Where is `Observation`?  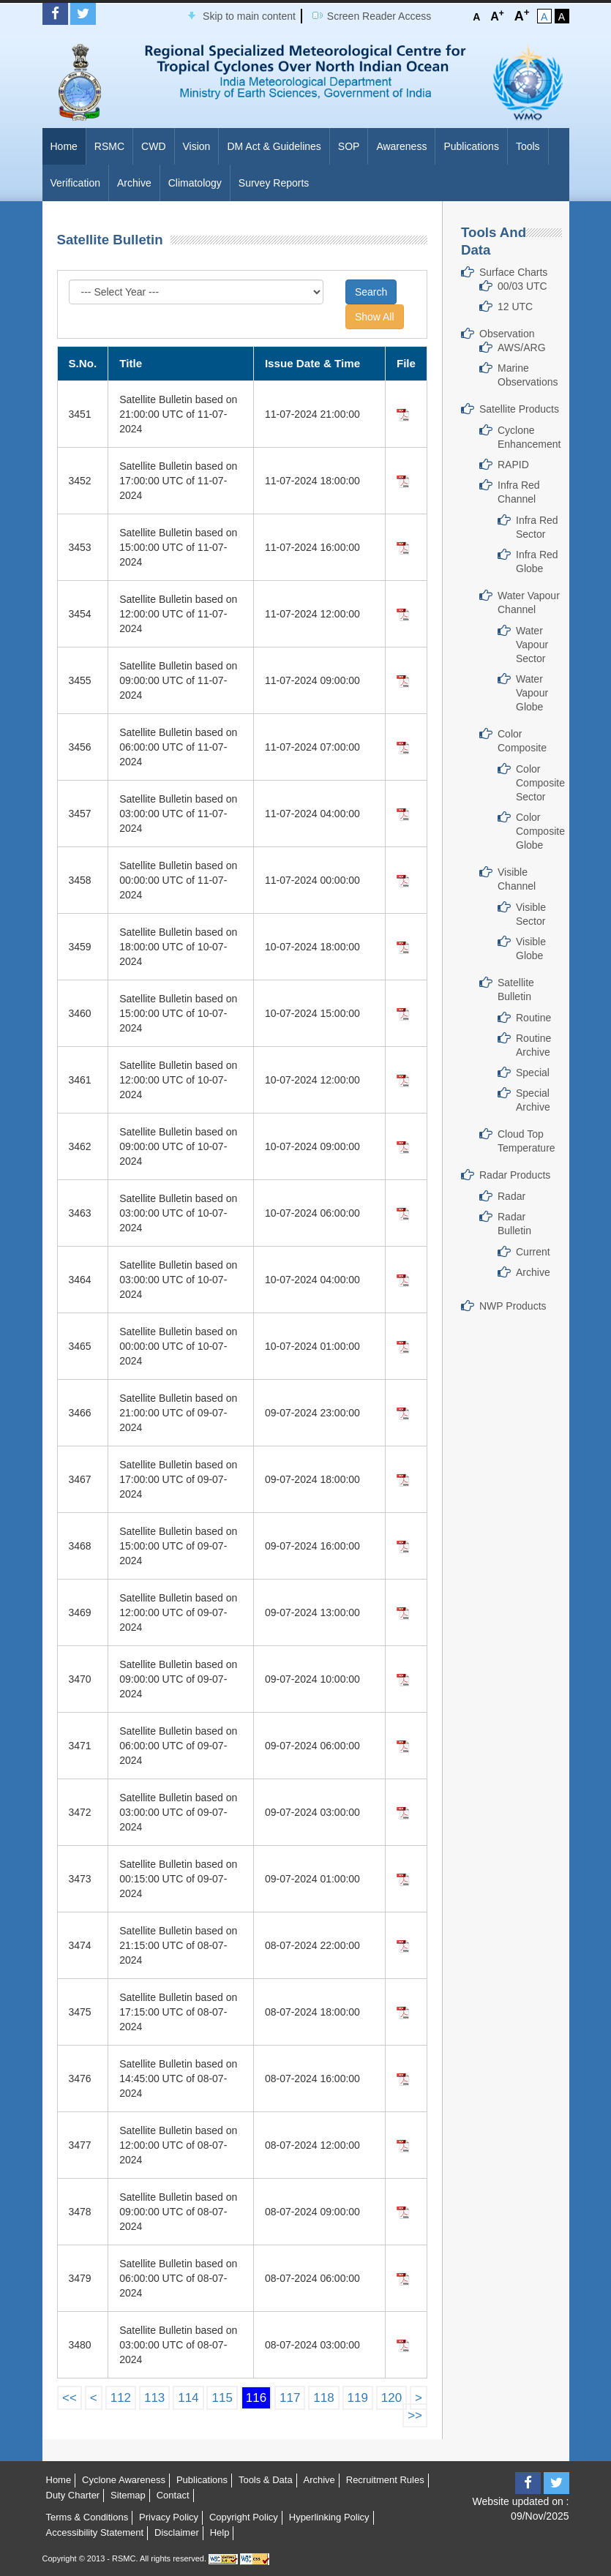
Observation is located at coordinates (506, 333).